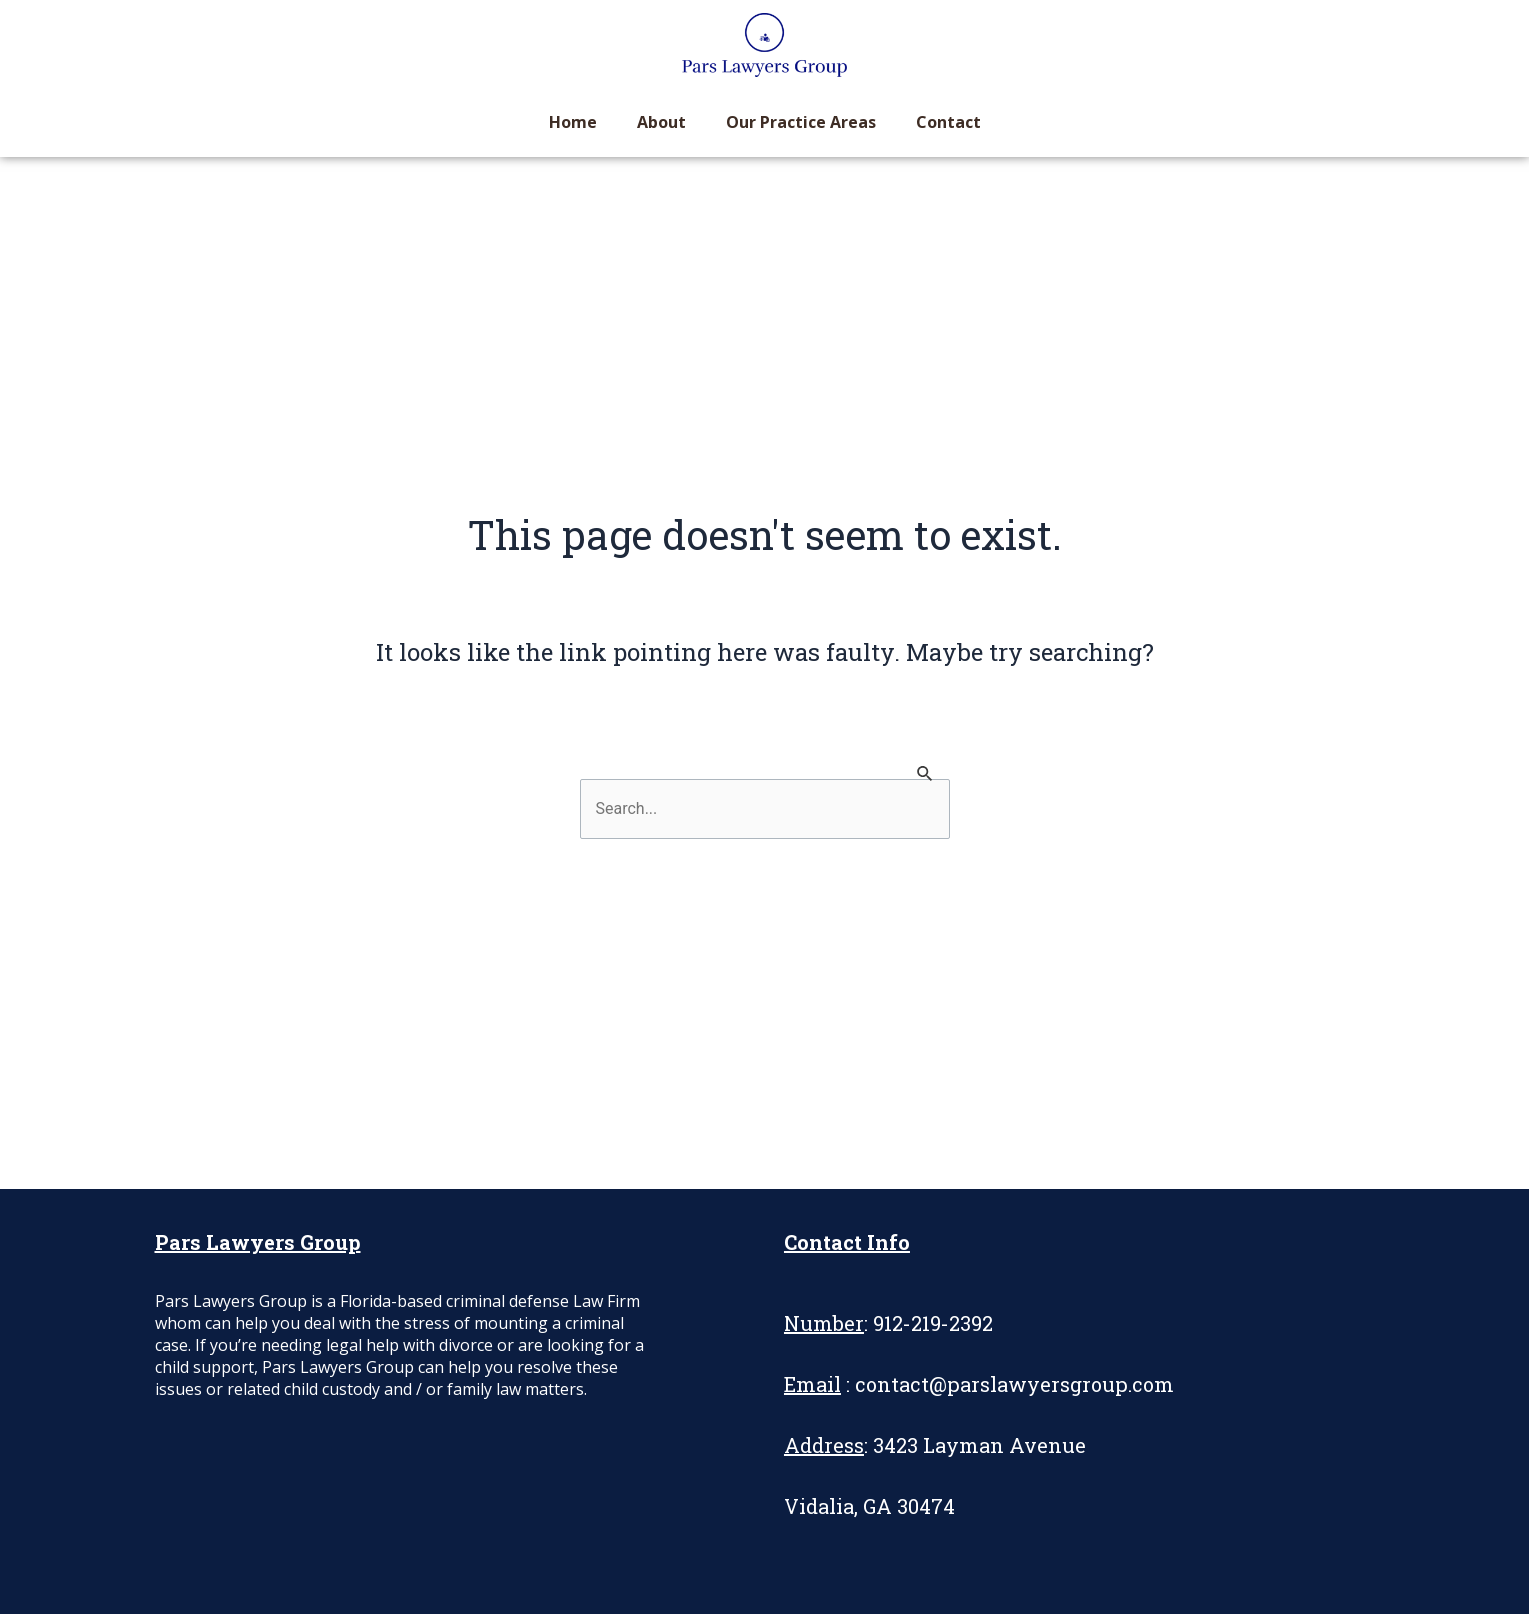 The height and width of the screenshot is (1614, 1529). What do you see at coordinates (661, 122) in the screenshot?
I see `About` at bounding box center [661, 122].